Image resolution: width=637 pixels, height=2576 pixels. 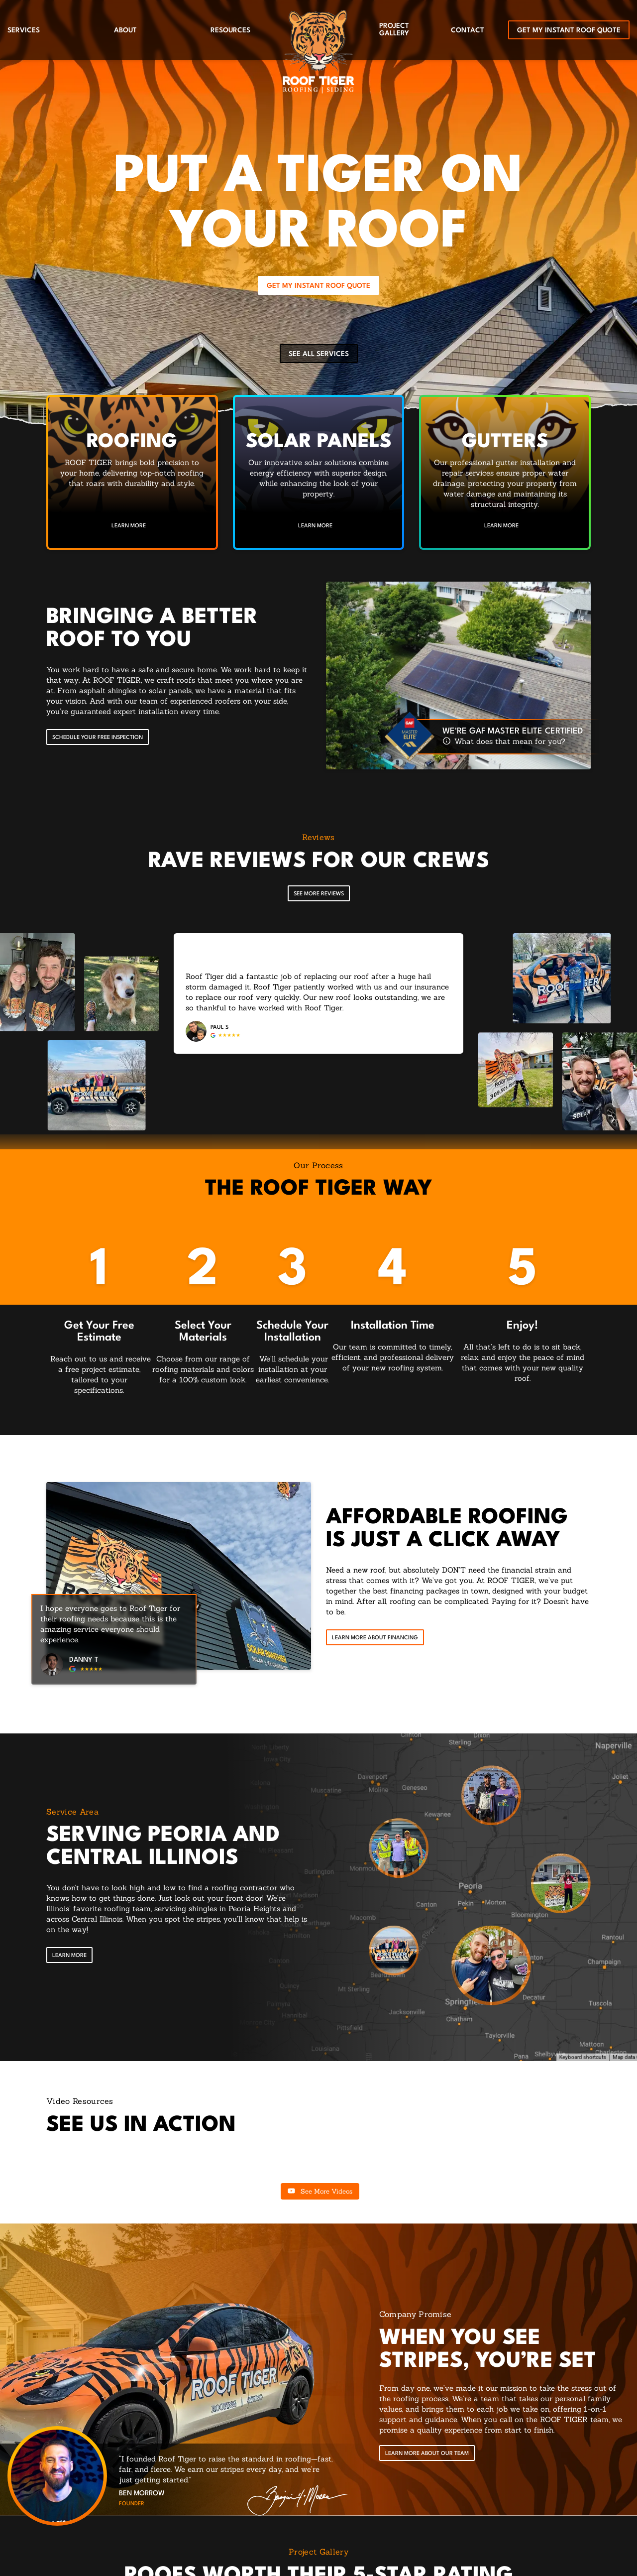 What do you see at coordinates (394, 29) in the screenshot?
I see `Project Gallery` at bounding box center [394, 29].